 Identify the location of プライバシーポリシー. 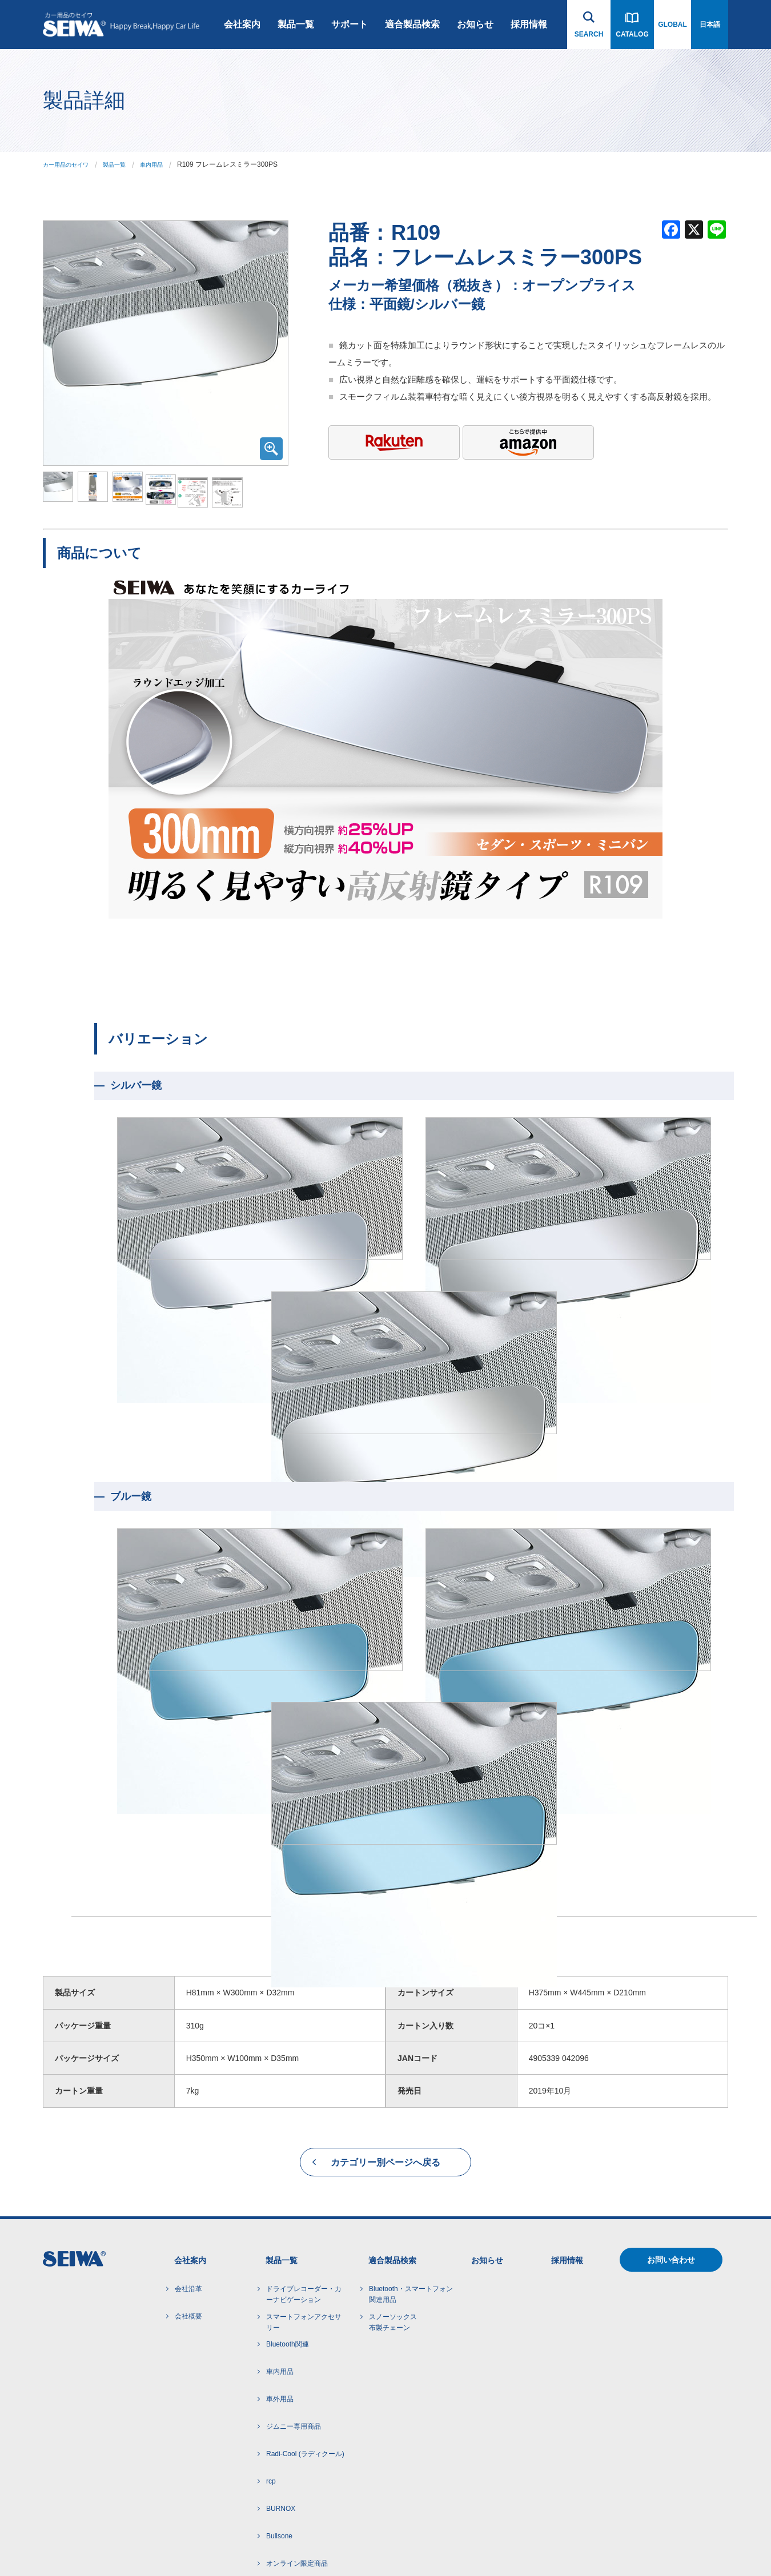
(143, 2544).